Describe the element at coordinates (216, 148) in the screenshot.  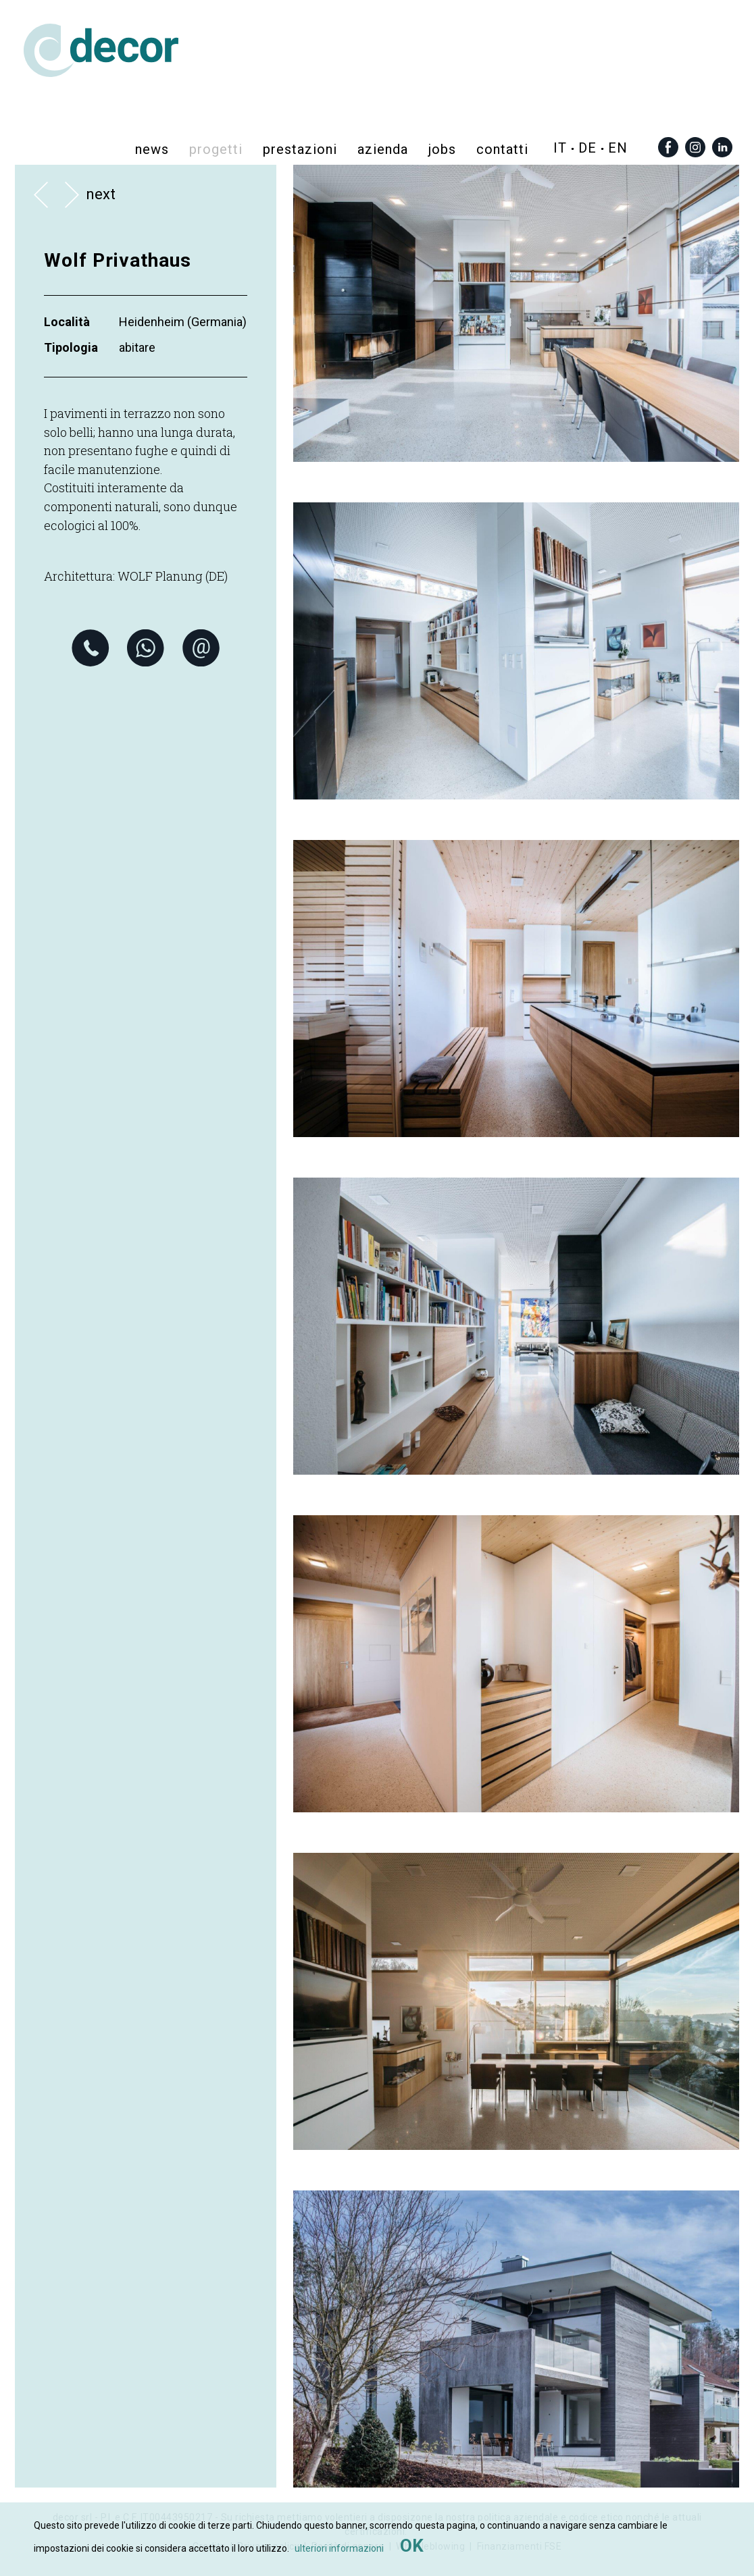
I see `progetti` at that location.